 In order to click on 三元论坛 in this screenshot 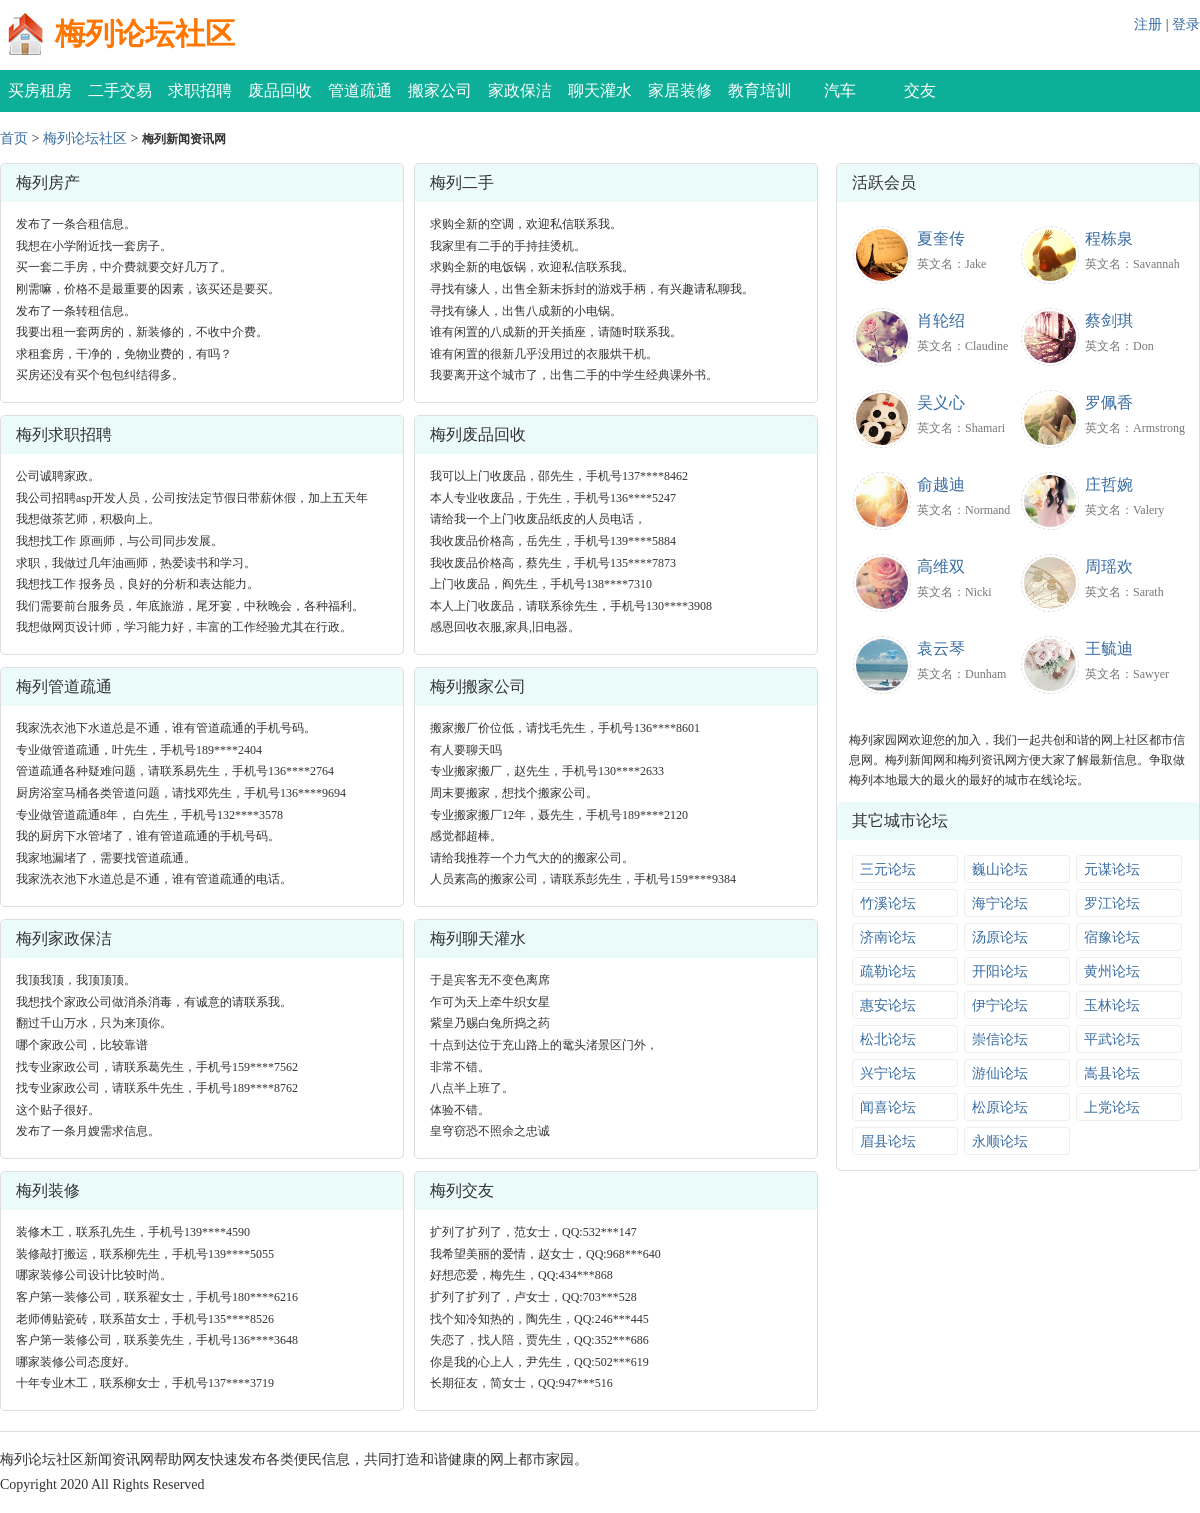, I will do `click(888, 869)`.